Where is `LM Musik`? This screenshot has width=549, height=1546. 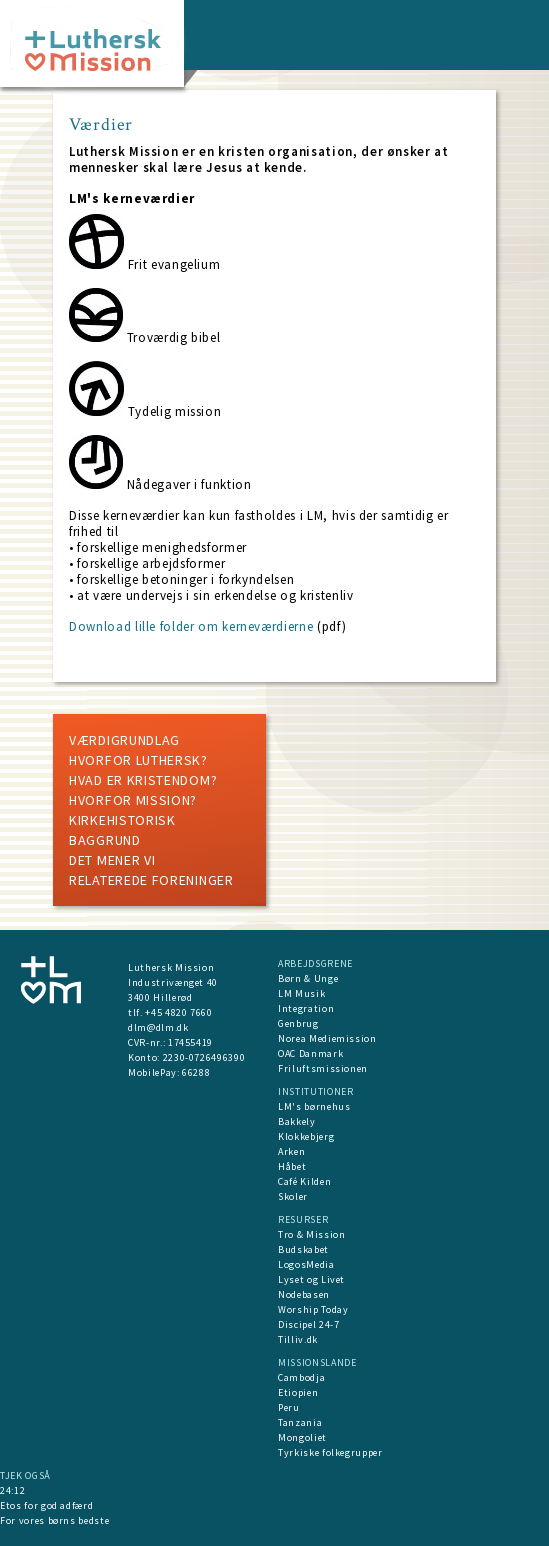
LM Musik is located at coordinates (301, 993).